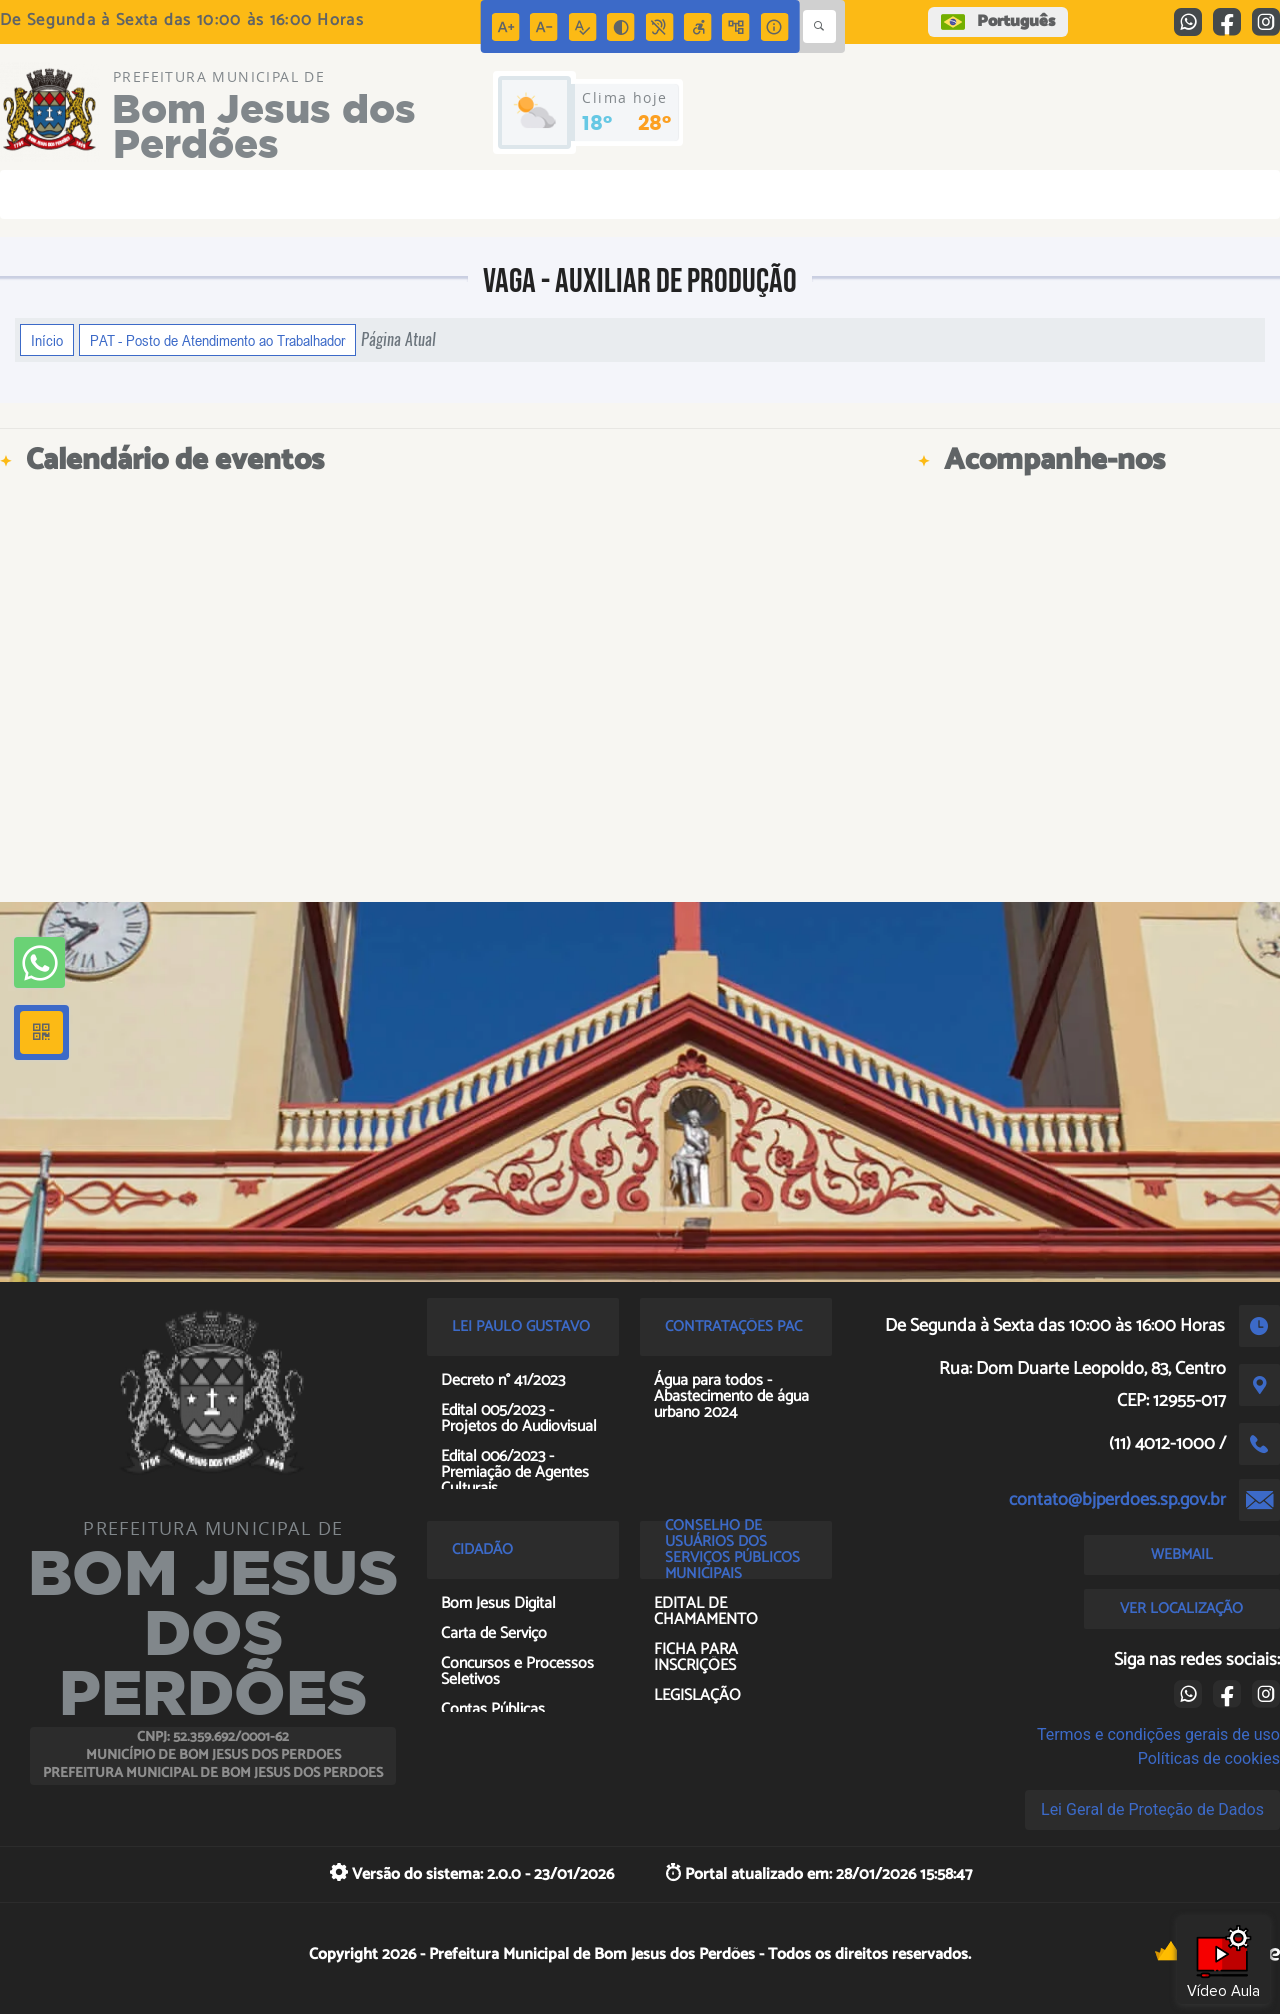  What do you see at coordinates (1117, 1500) in the screenshot?
I see `contato@bjperdoes.sp.gov.br` at bounding box center [1117, 1500].